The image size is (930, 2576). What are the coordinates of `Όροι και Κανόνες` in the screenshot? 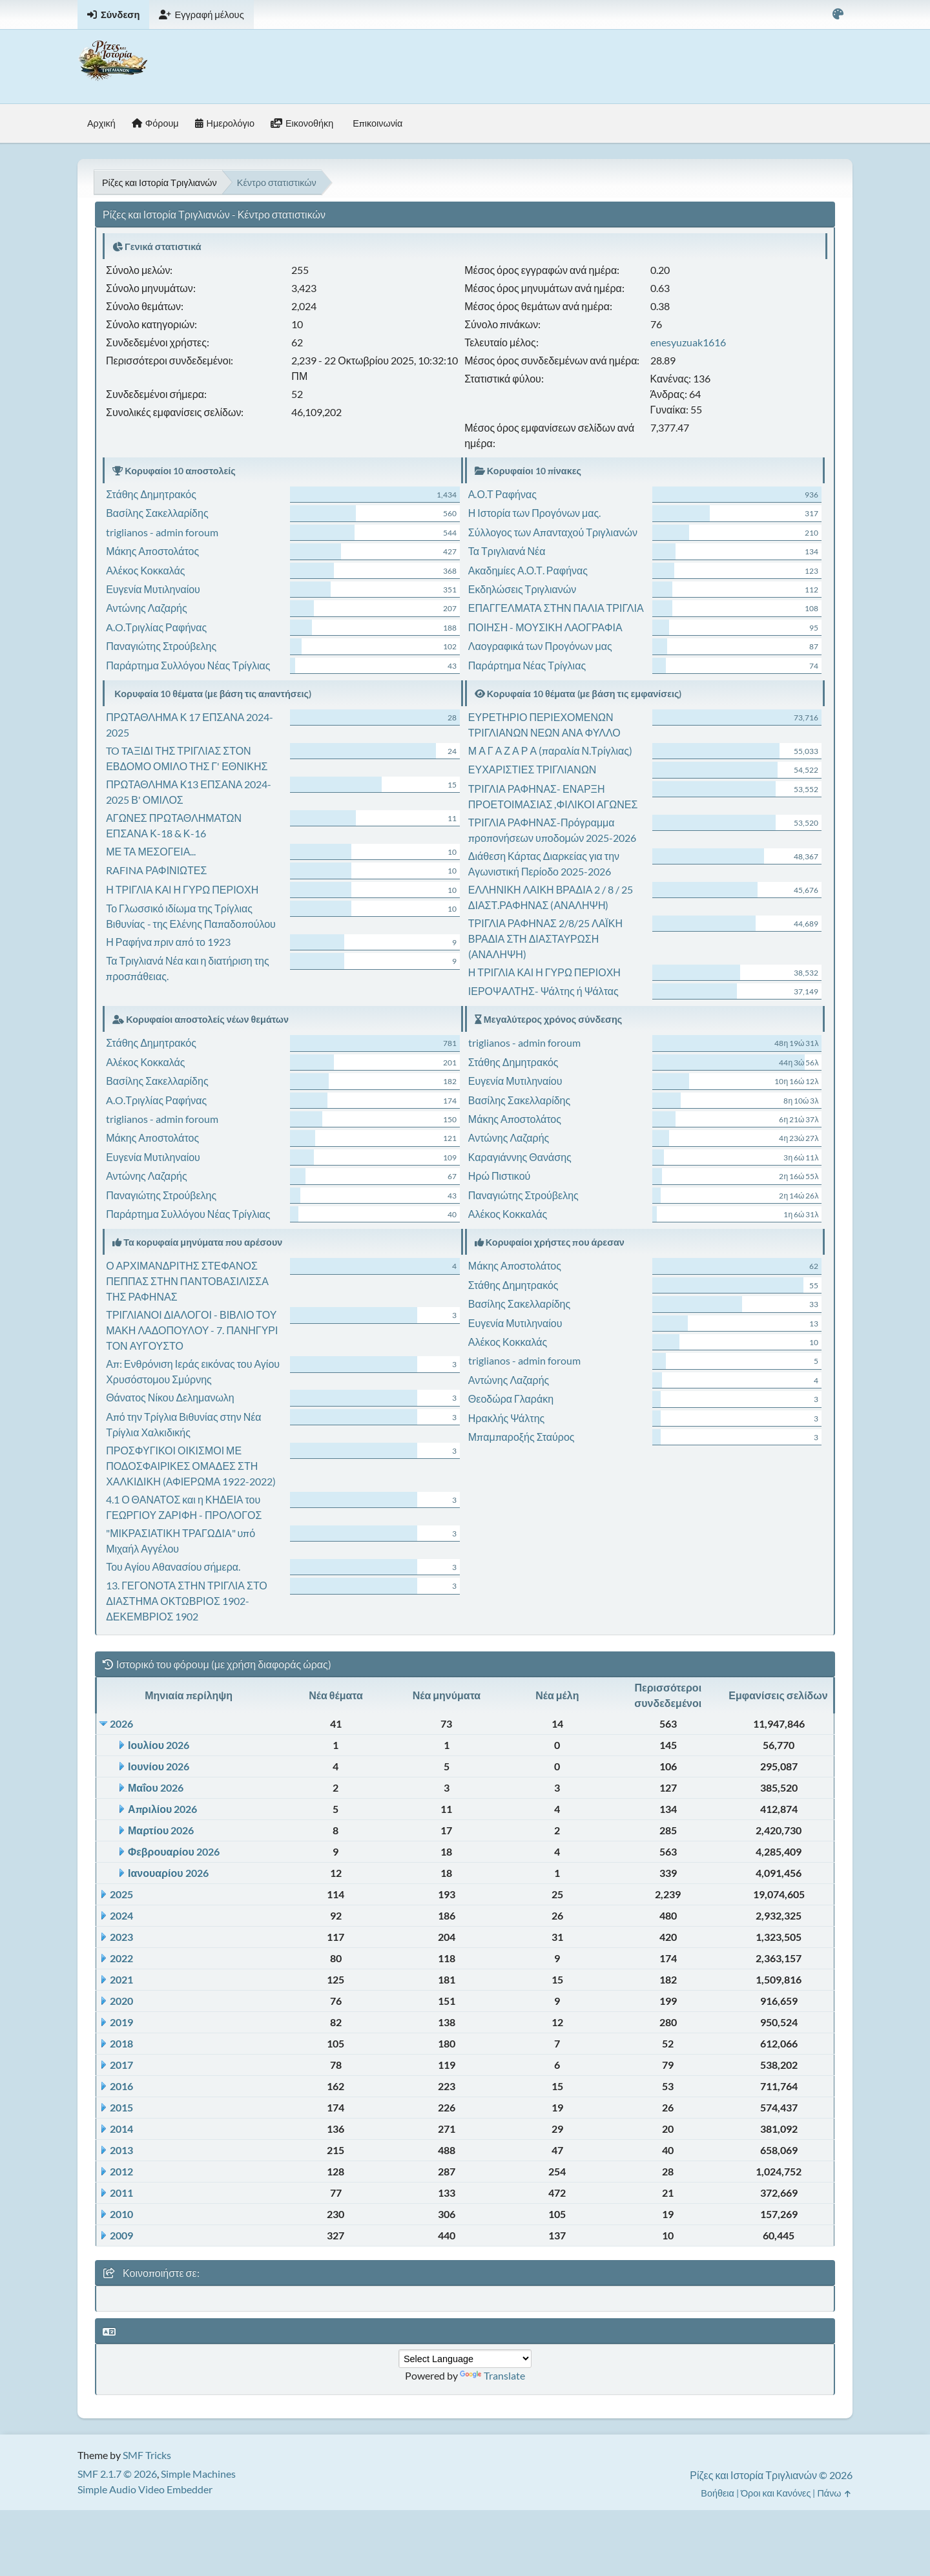 It's located at (776, 2492).